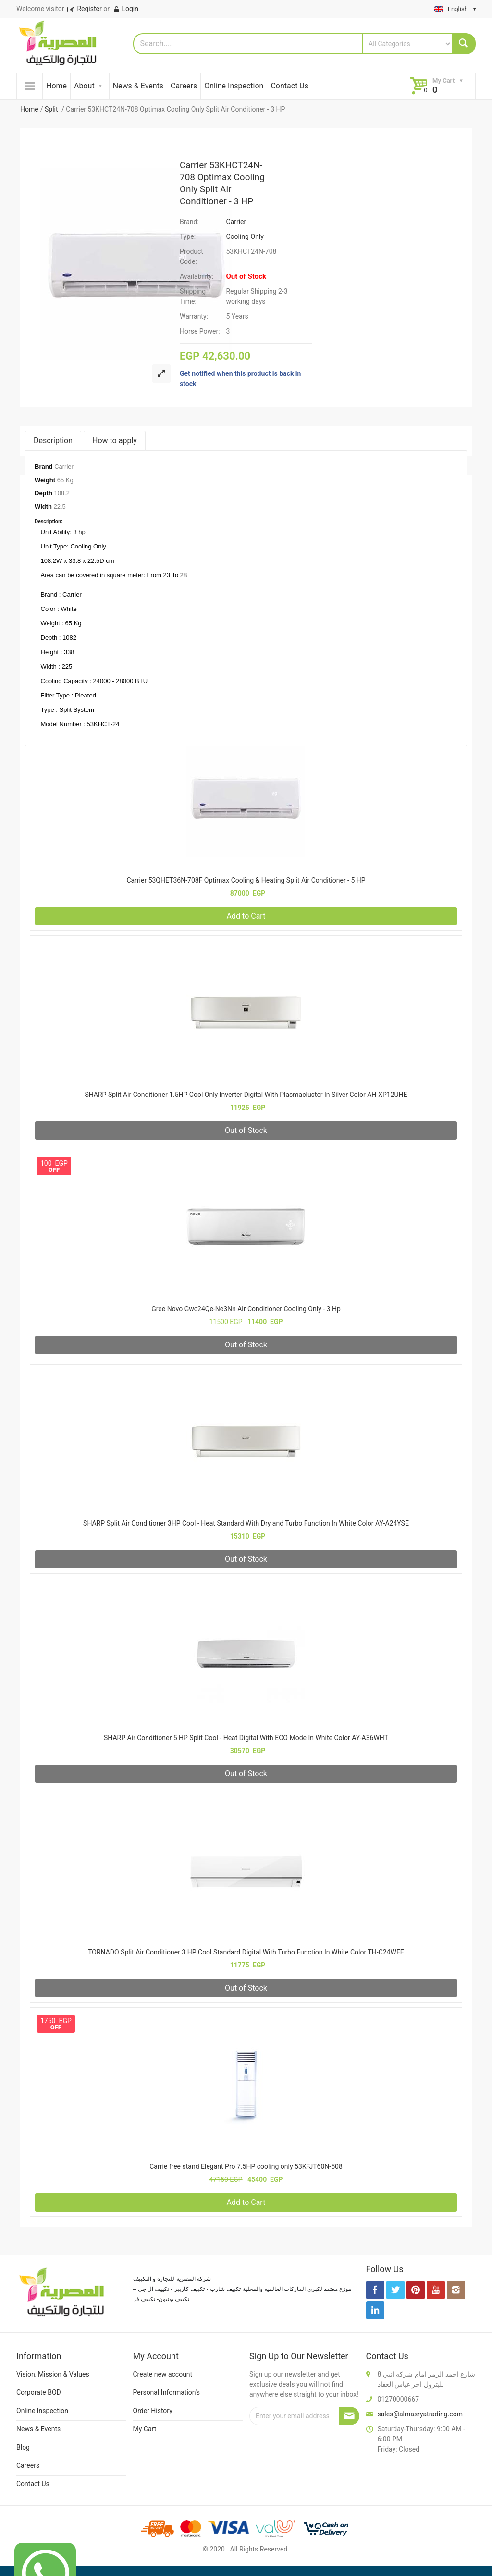 This screenshot has width=492, height=2576. What do you see at coordinates (52, 109) in the screenshot?
I see `Split` at bounding box center [52, 109].